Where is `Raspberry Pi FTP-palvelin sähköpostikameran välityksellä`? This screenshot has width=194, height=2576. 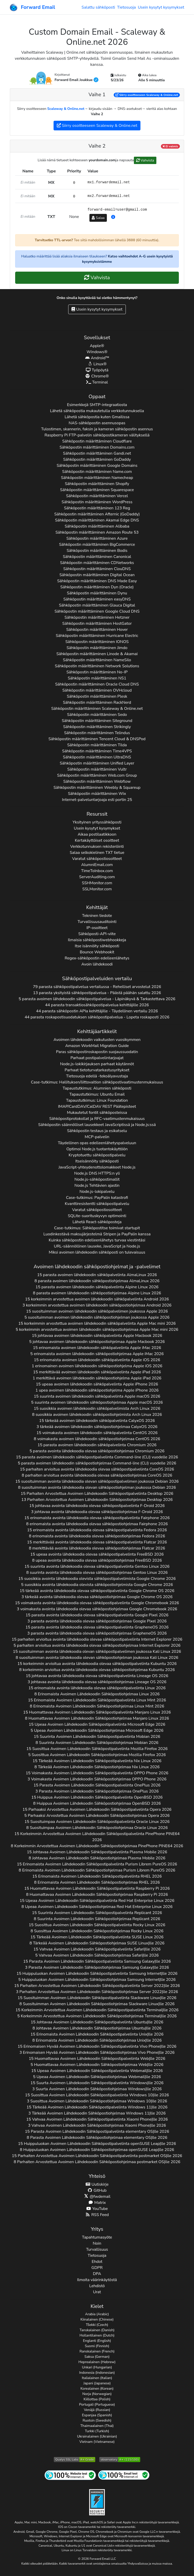 Raspberry Pi FTP-palvelin sähköpostikameran välityksellä is located at coordinates (97, 435).